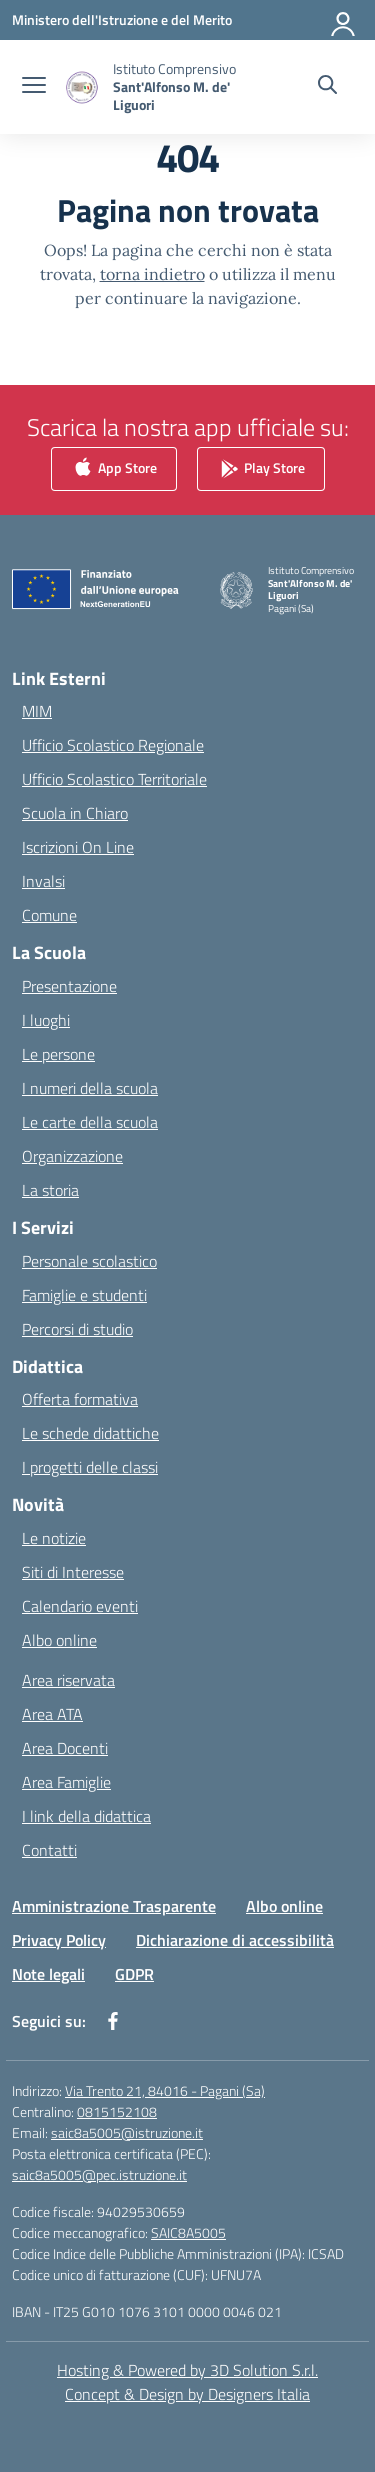 This screenshot has height=2472, width=375. Describe the element at coordinates (86, 1816) in the screenshot. I see `I link della didattica` at that location.